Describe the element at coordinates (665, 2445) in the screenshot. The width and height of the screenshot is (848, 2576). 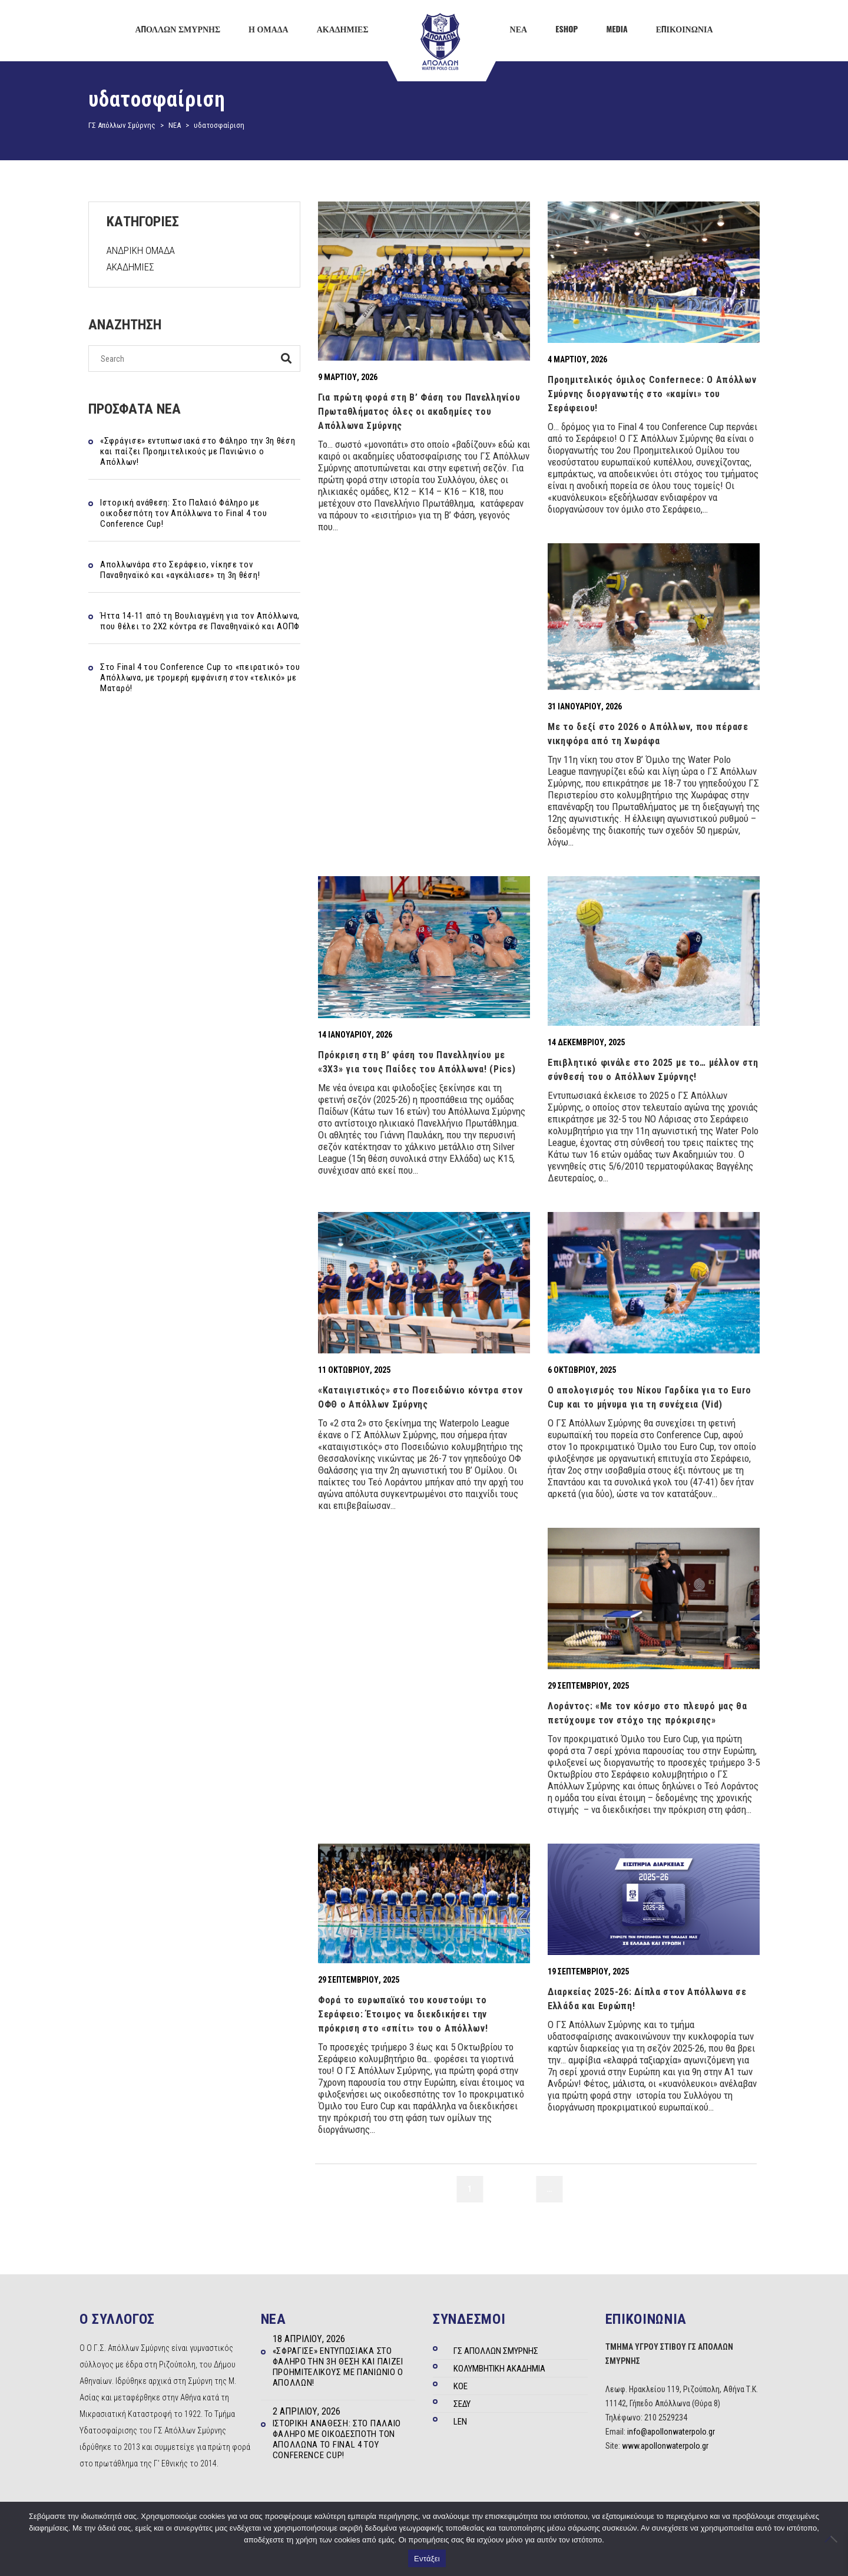
I see `www.apollonwaterpolo.gr` at that location.